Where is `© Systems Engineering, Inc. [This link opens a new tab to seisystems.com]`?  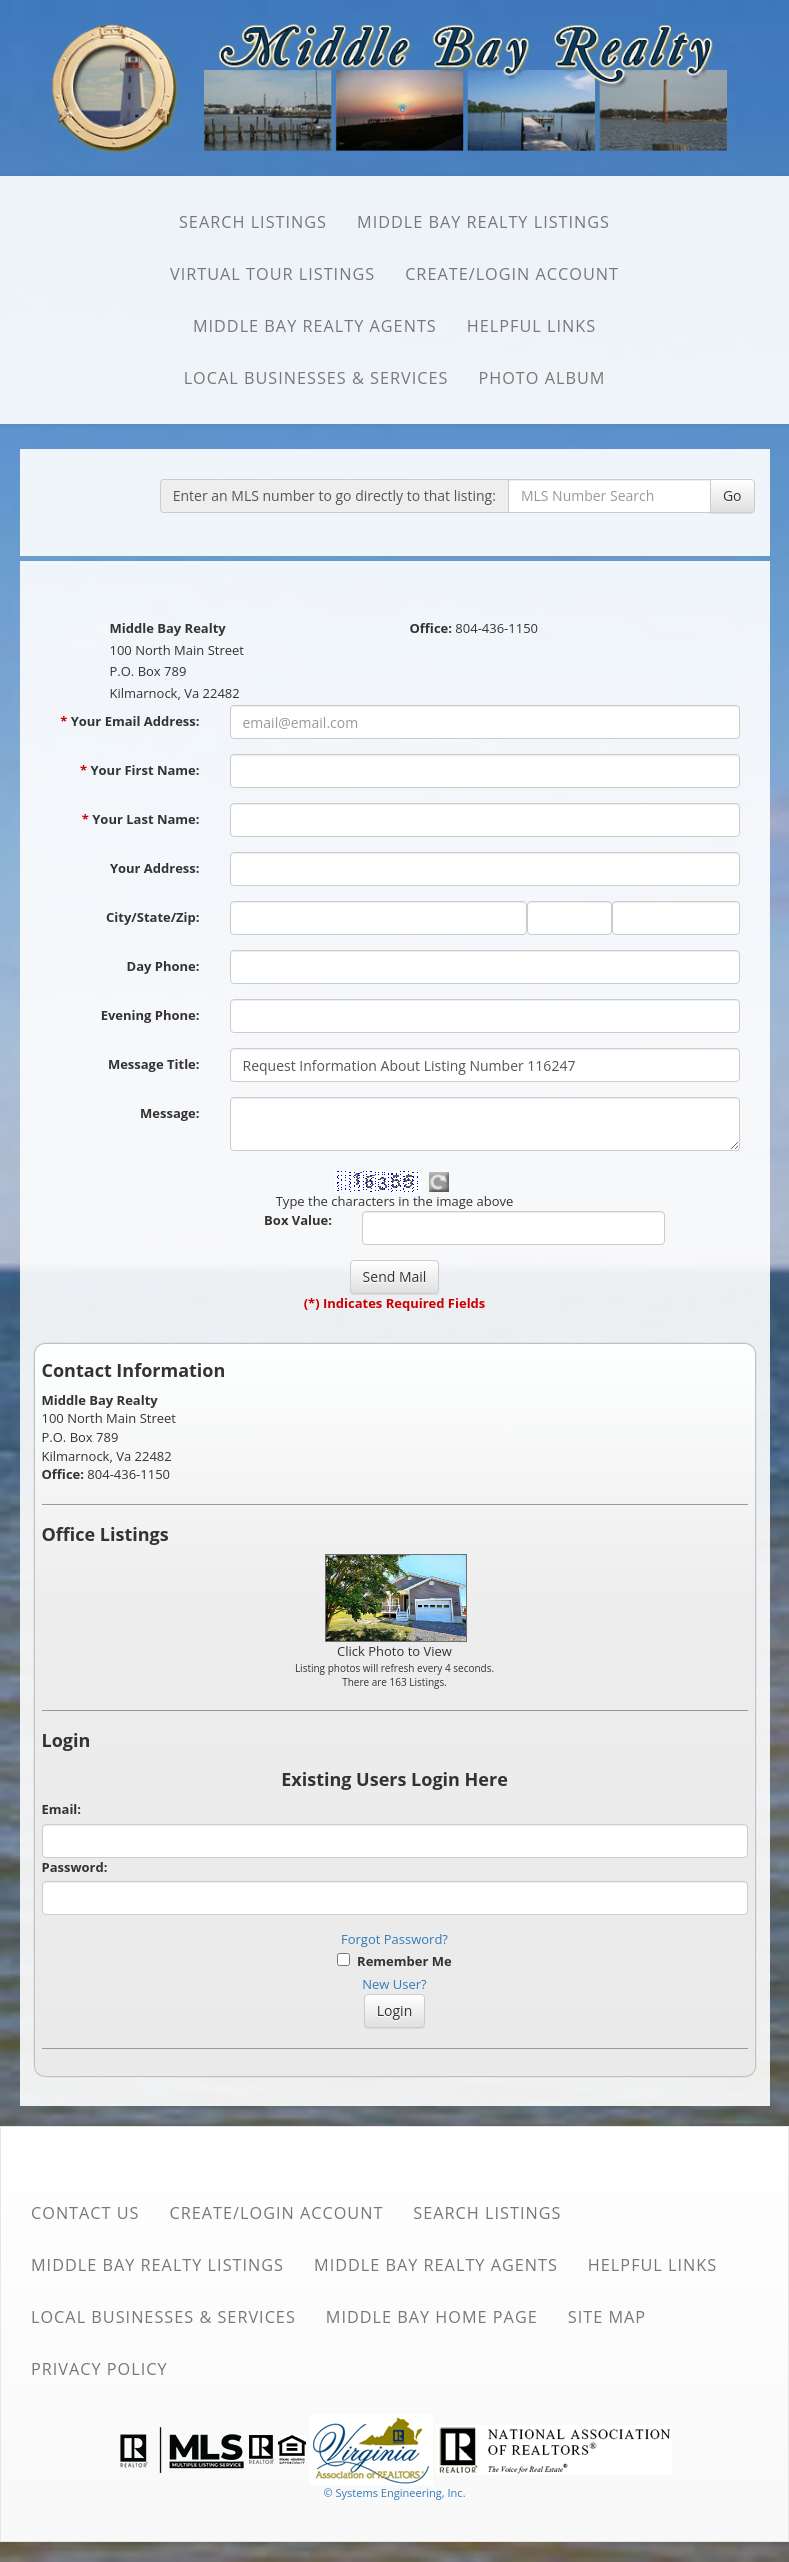
© Systems Engineering, Inc. [This link opens a new tab to seisystems.com] is located at coordinates (394, 2492).